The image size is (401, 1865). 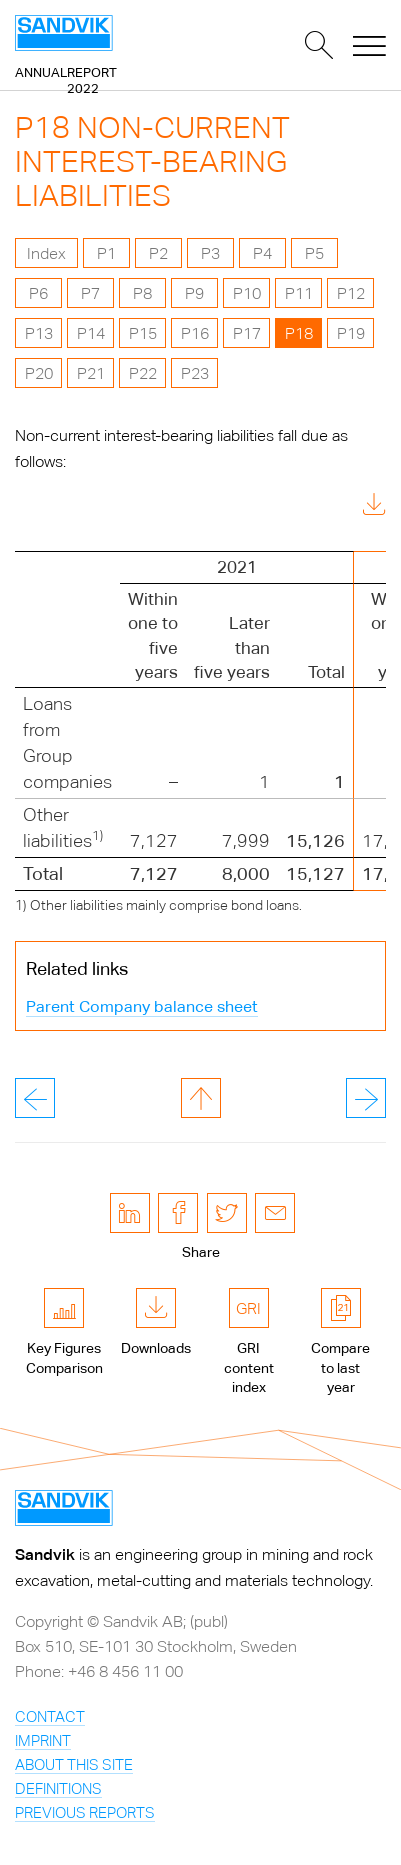 I want to click on P20, so click(x=39, y=373).